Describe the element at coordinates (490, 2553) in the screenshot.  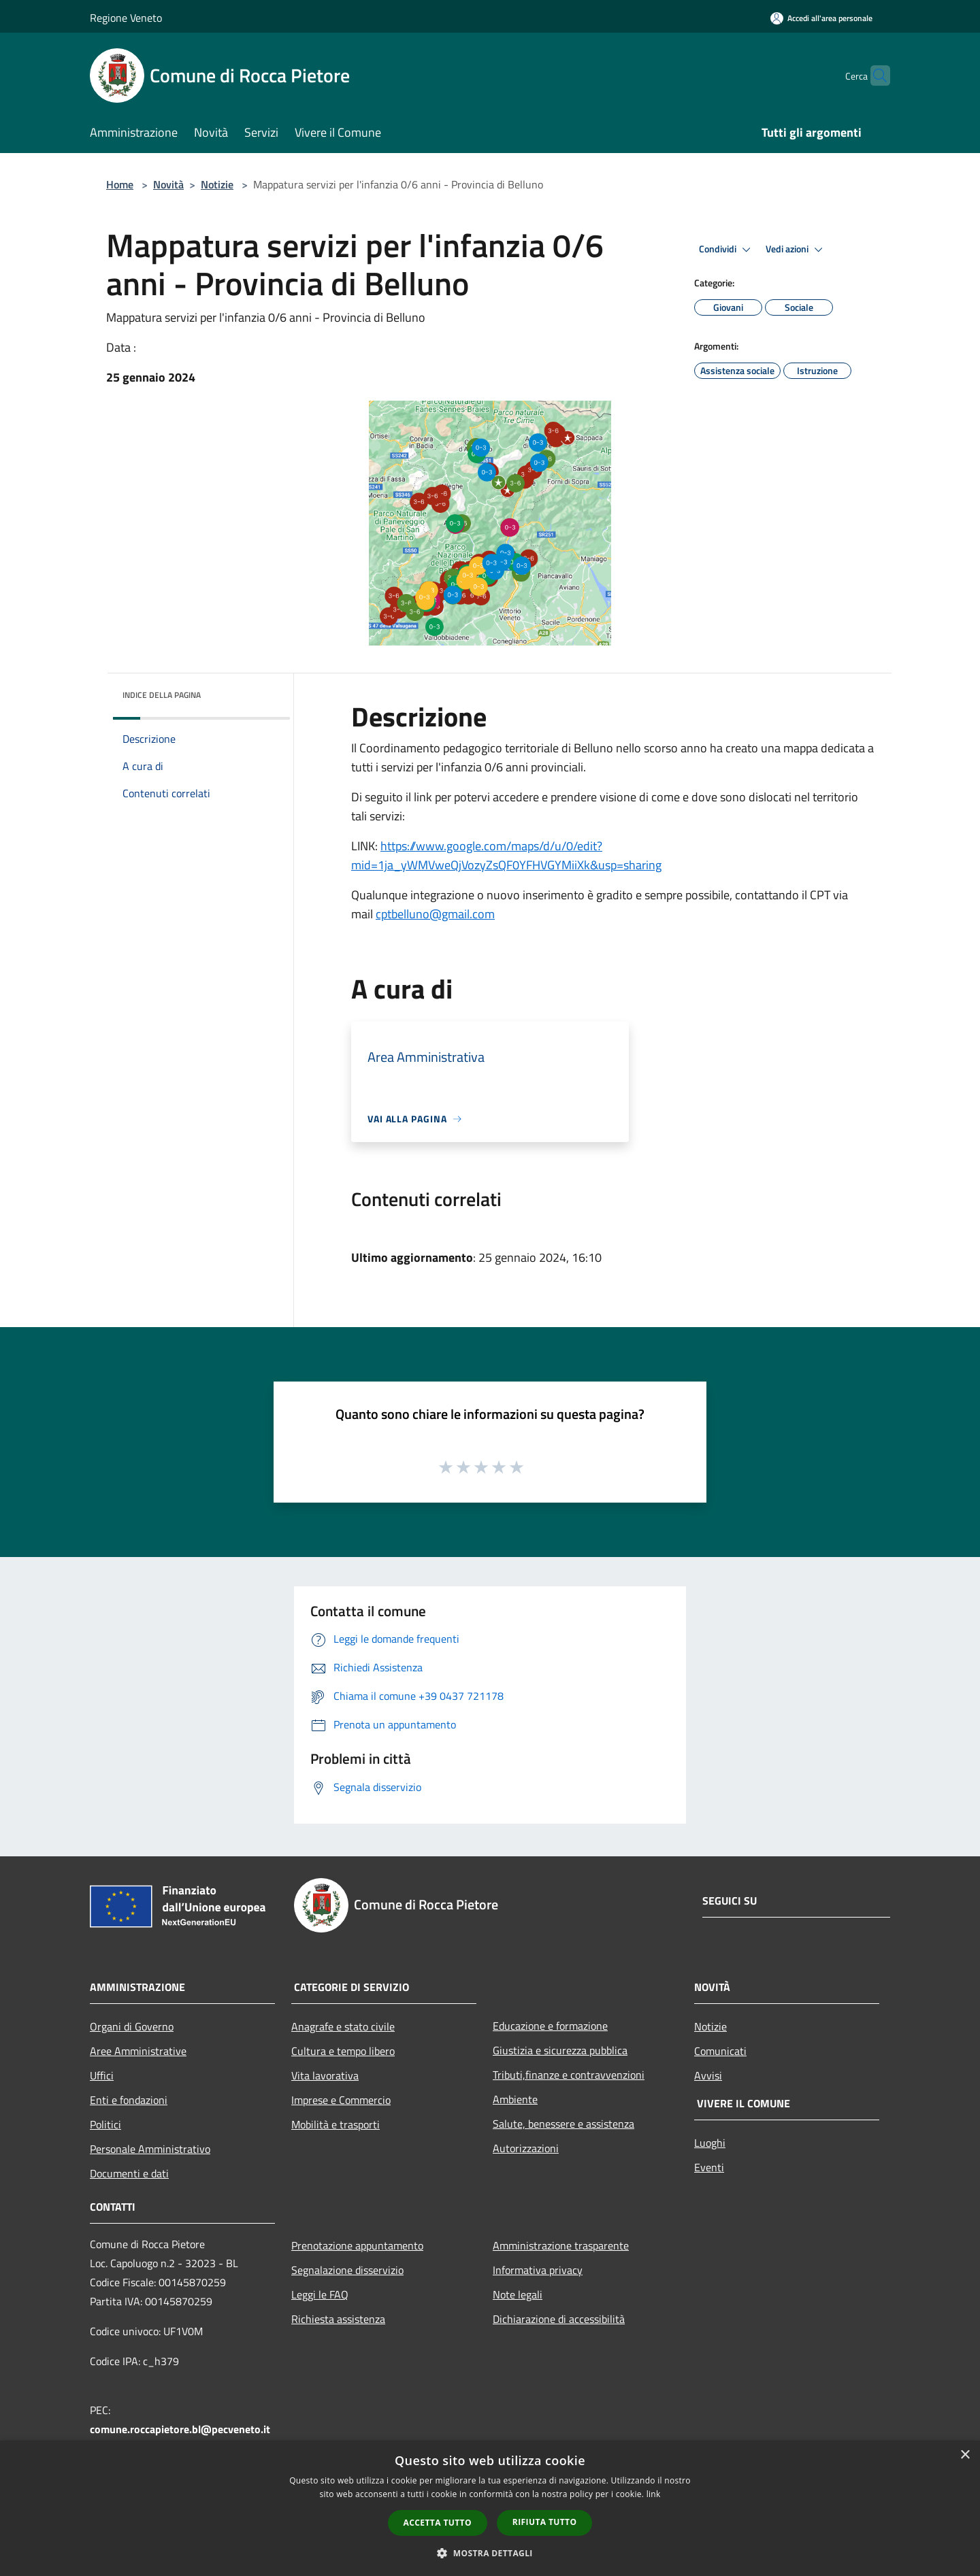
I see `[button]` at that location.